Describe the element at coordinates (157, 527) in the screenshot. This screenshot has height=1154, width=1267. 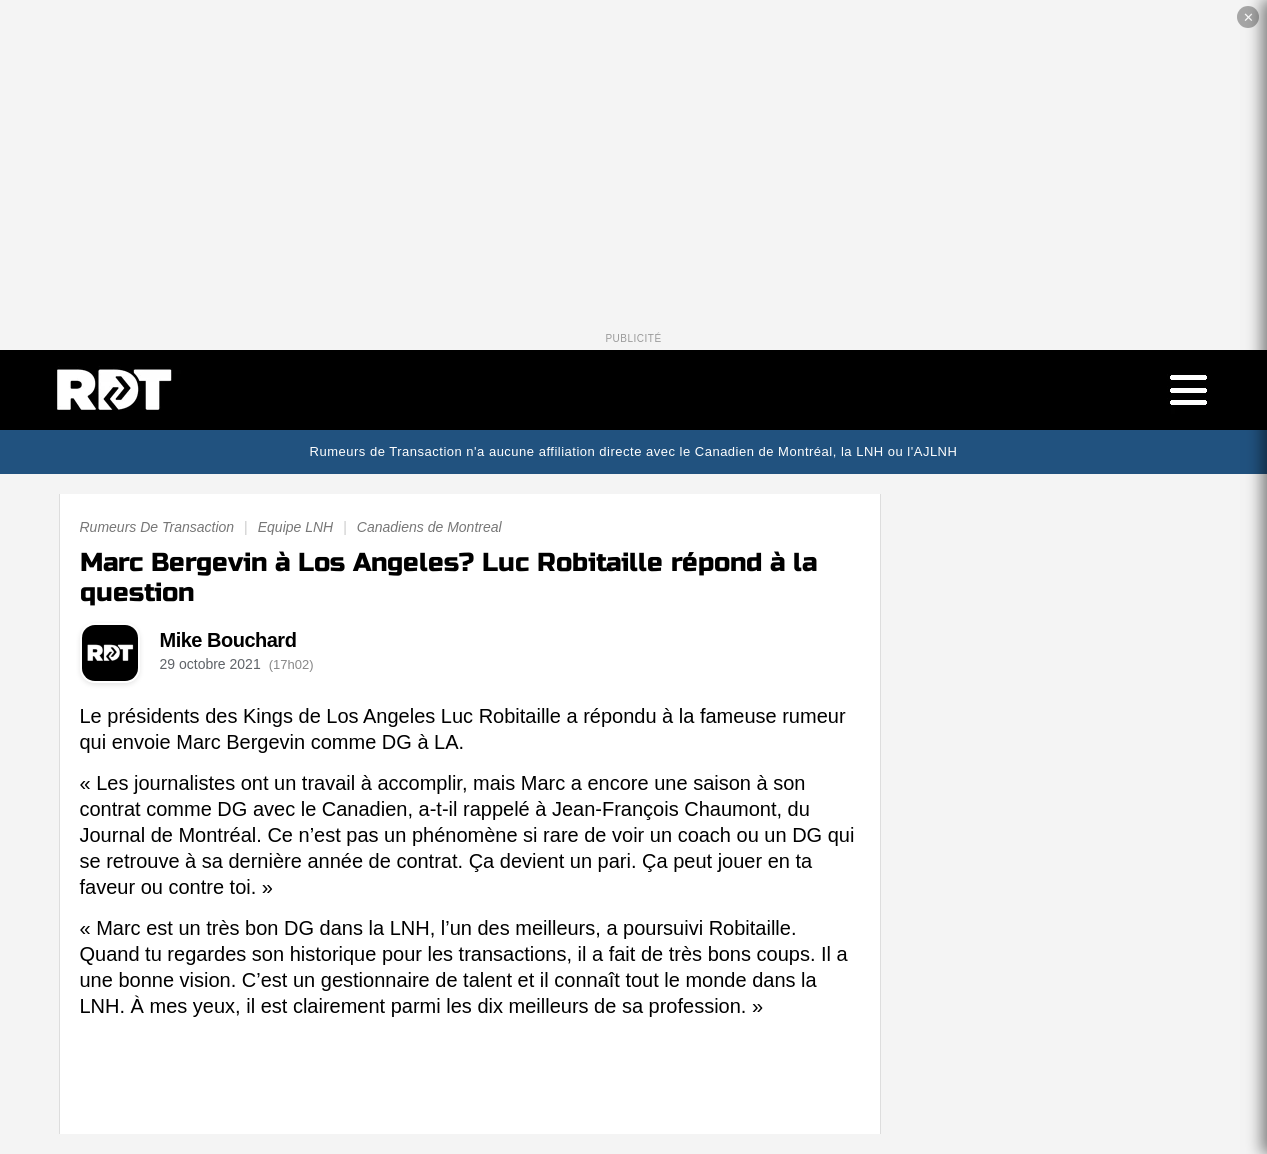
I see `Rumeurs De Transaction` at that location.